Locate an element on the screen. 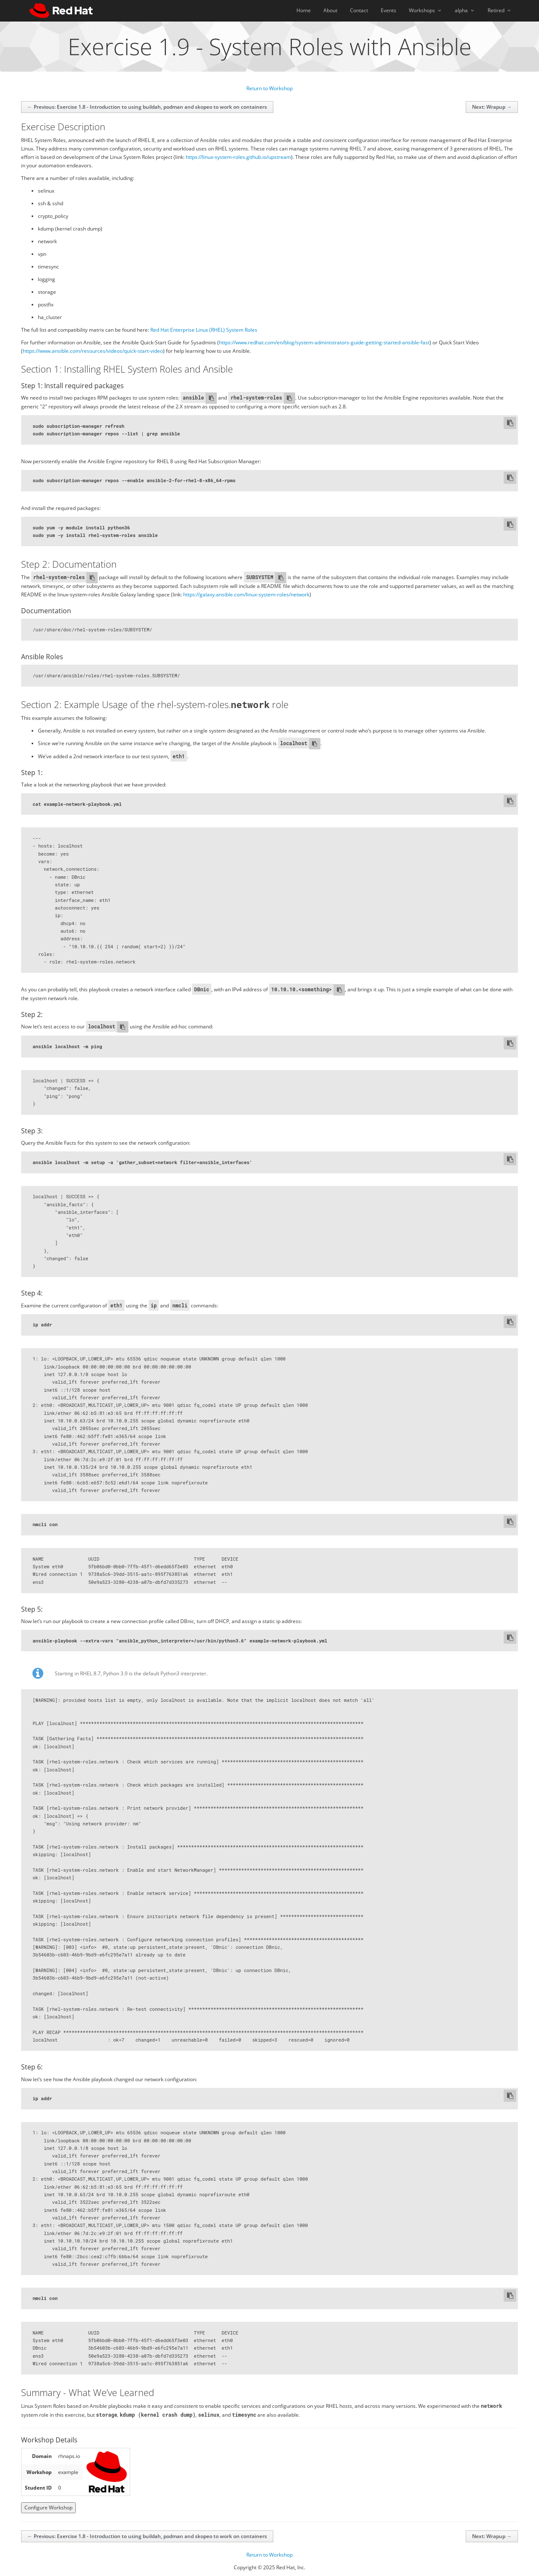 The height and width of the screenshot is (2576, 539). https://linux-system-roles.github.io/upstream is located at coordinates (238, 157).